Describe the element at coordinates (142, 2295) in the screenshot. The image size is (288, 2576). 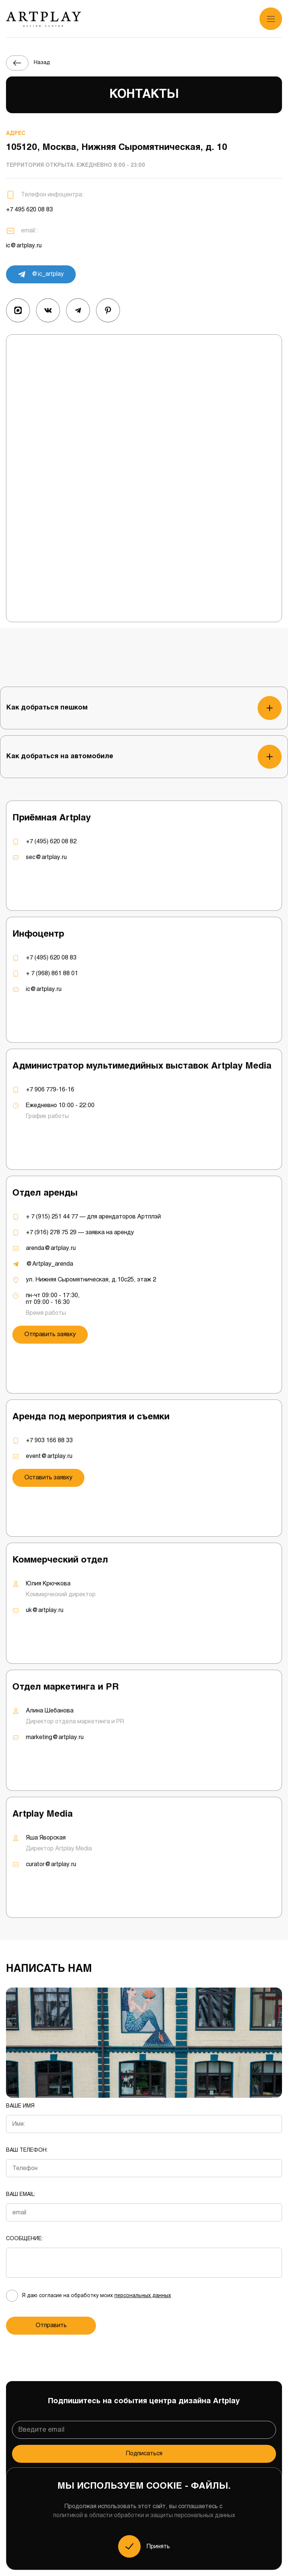
I see `персональных данных` at that location.